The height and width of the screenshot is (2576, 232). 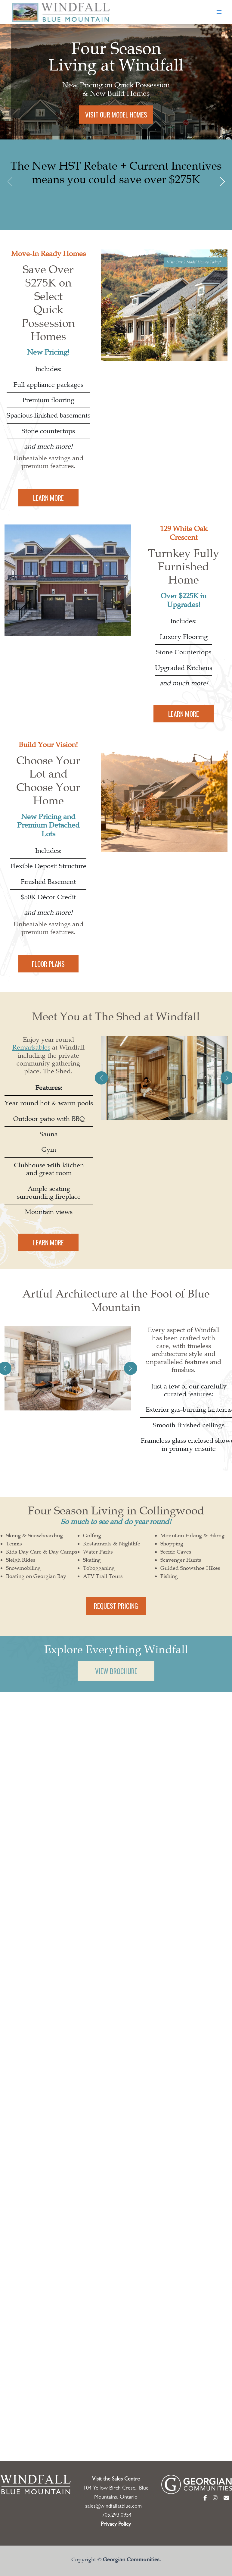 What do you see at coordinates (47, 506) in the screenshot?
I see `LEARN MORE` at bounding box center [47, 506].